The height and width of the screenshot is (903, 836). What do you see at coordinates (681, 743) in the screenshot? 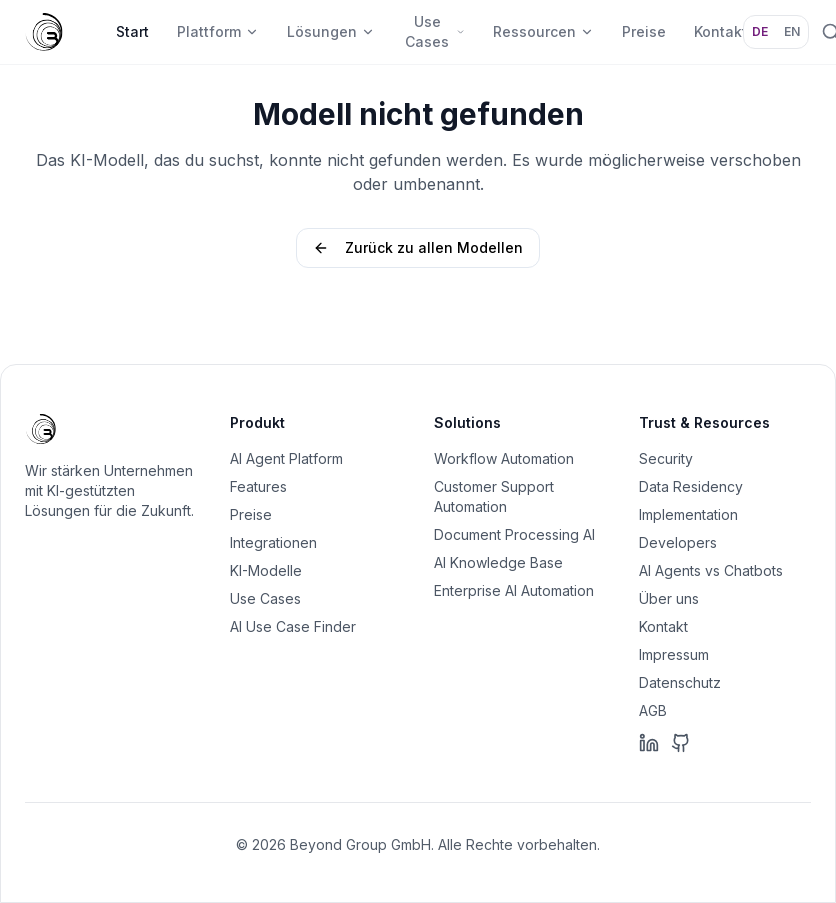
I see `[GitHub]` at bounding box center [681, 743].